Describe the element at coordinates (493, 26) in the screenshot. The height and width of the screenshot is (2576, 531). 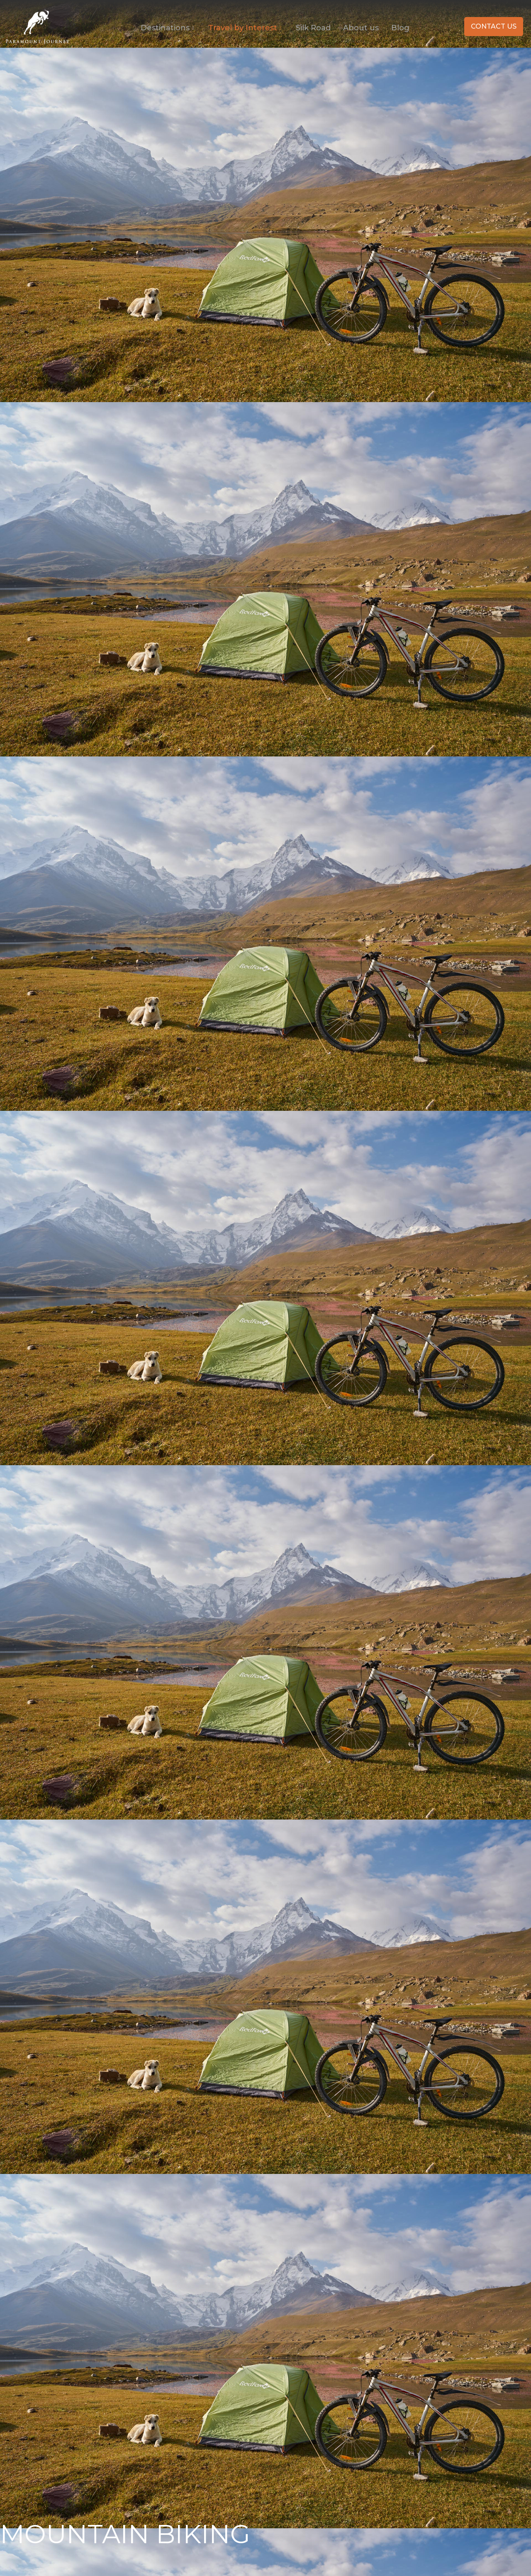
I see `[button]` at that location.